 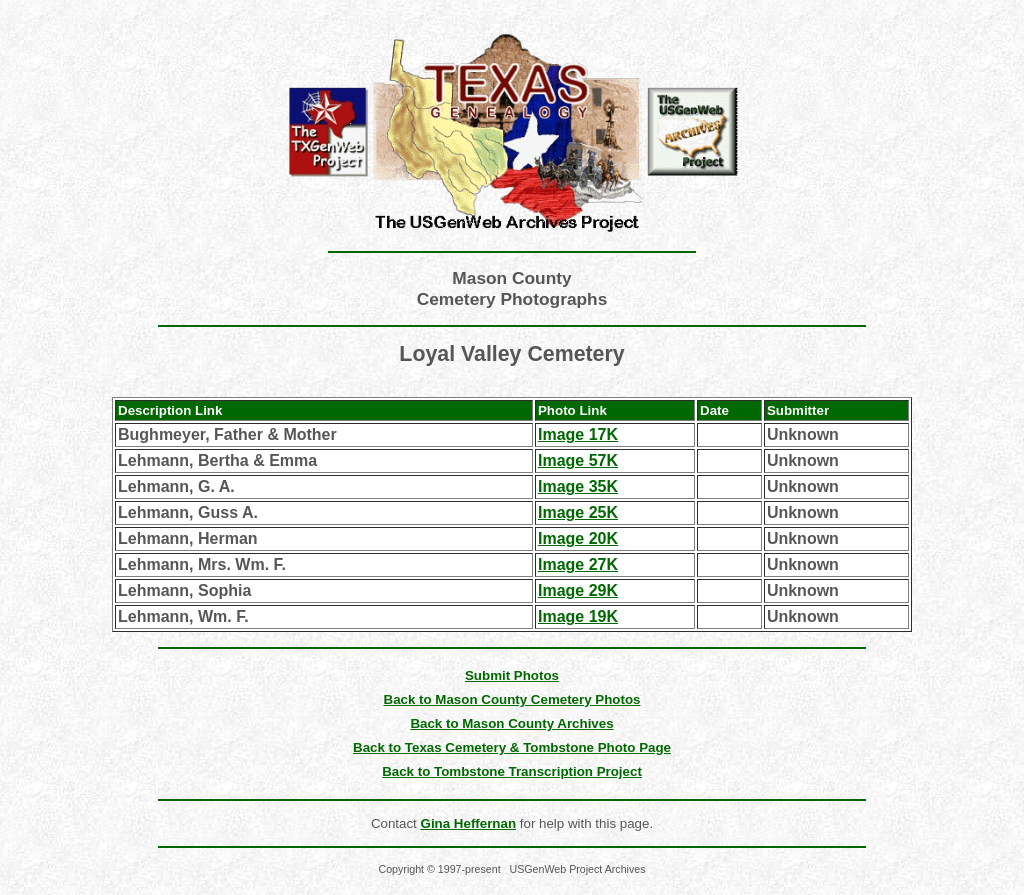 What do you see at coordinates (512, 747) in the screenshot?
I see `Back to Texas Cemetery & Tombstone Photo Page` at bounding box center [512, 747].